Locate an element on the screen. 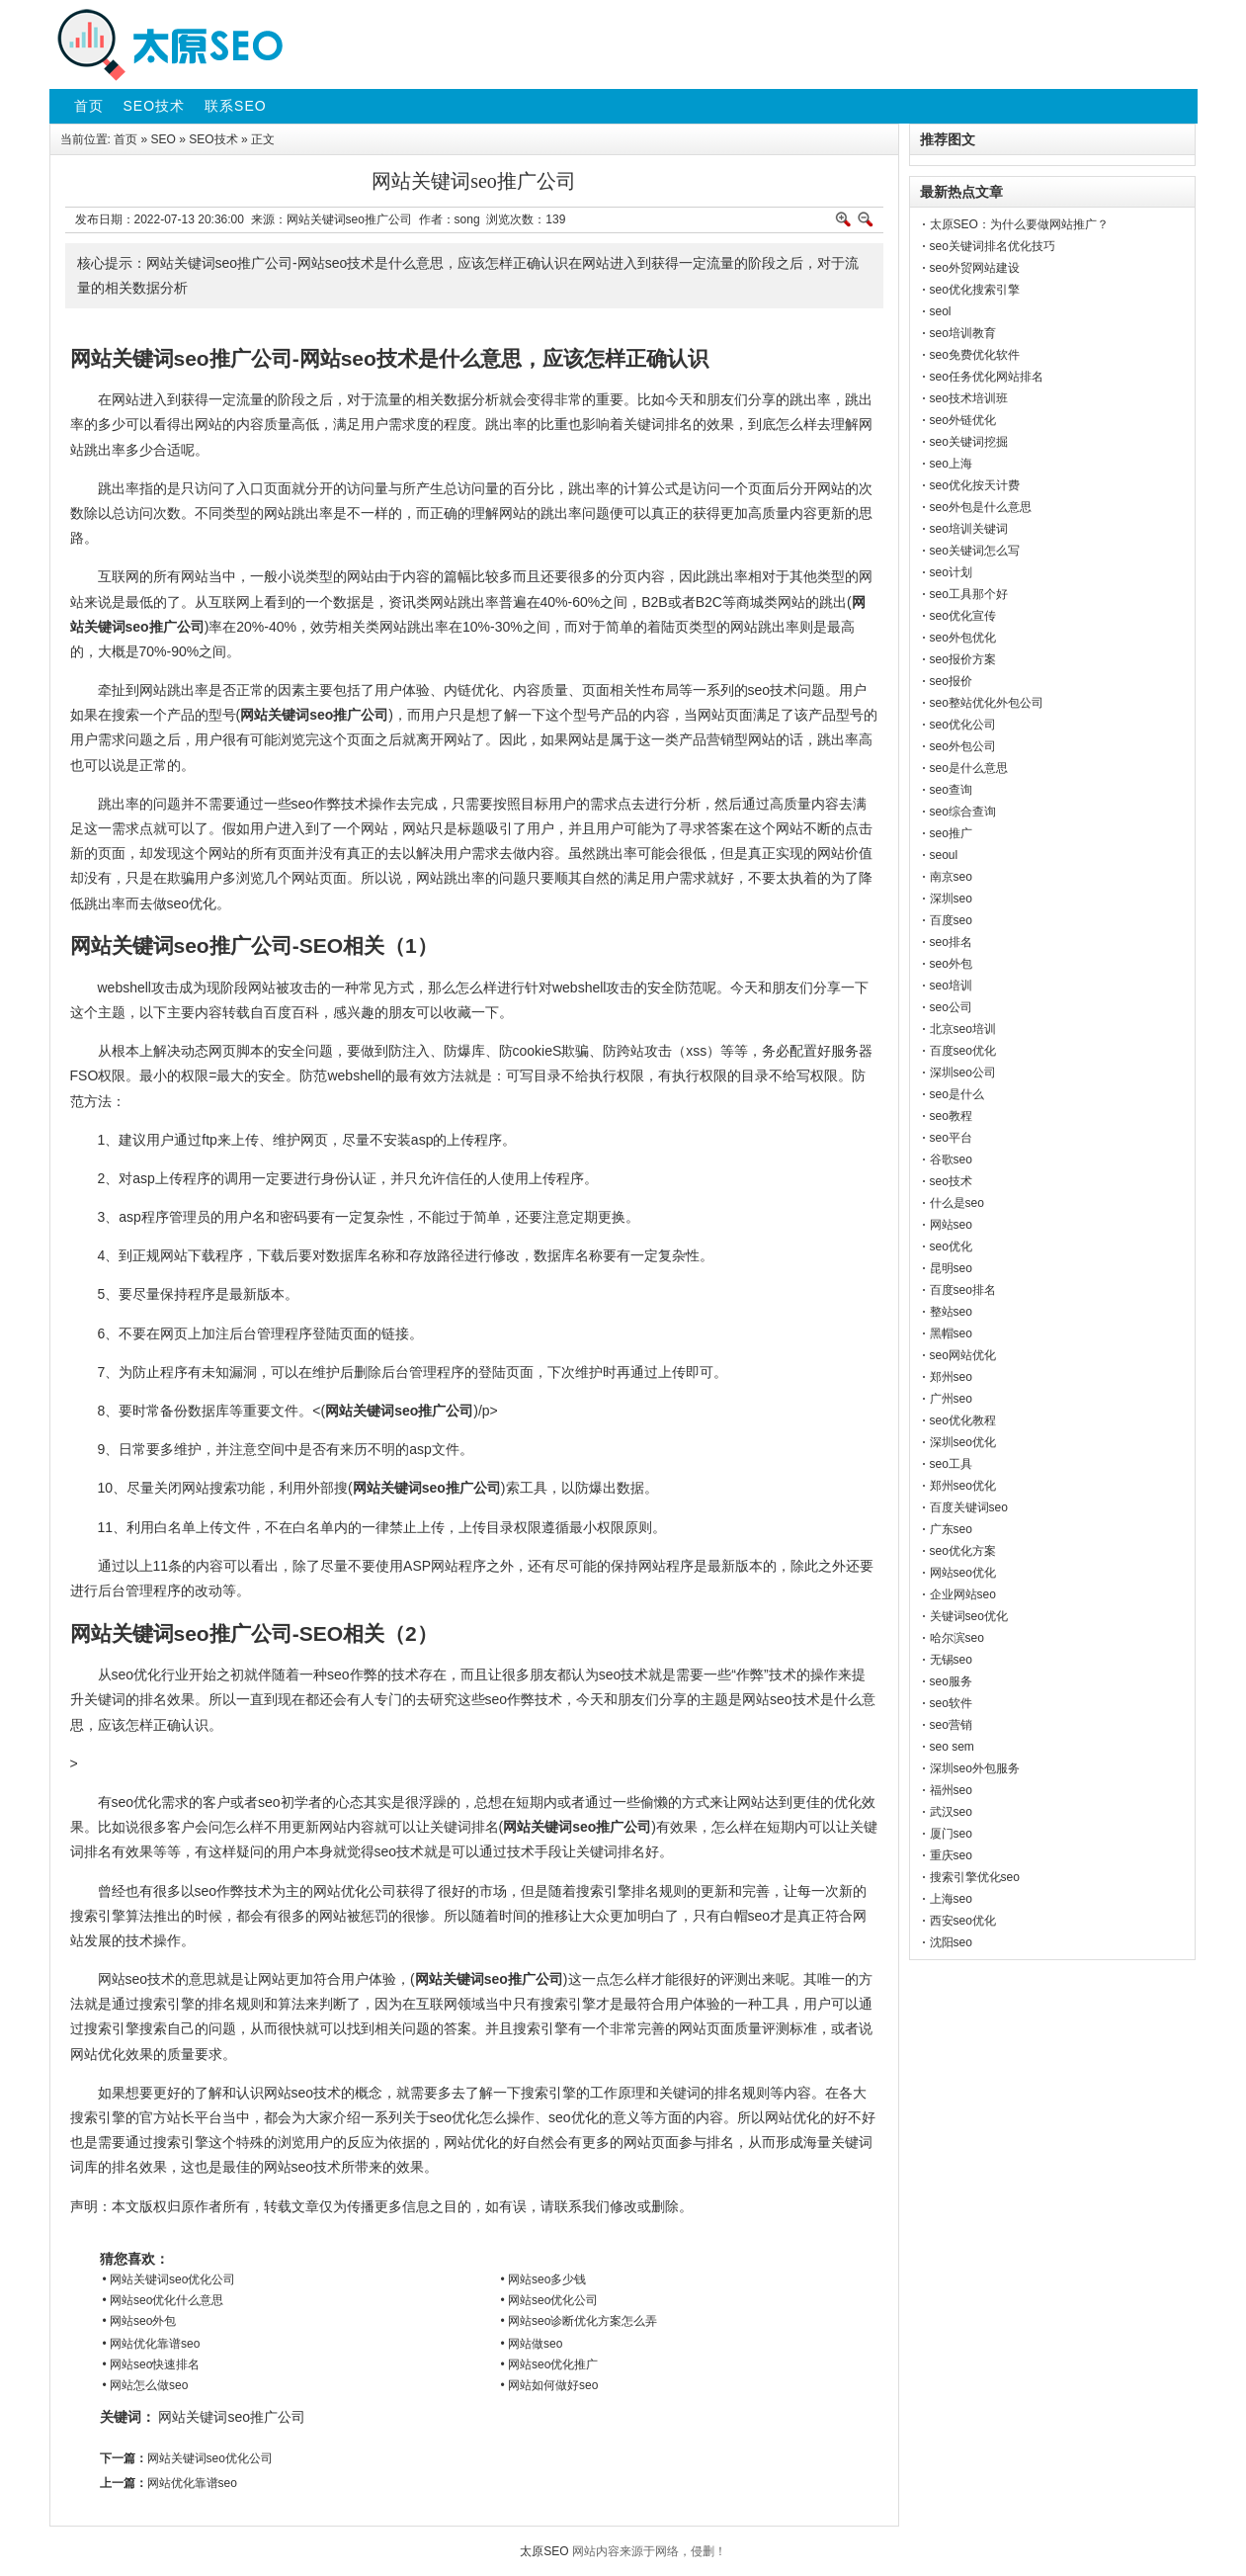 The width and height of the screenshot is (1246, 2576). 关键词seo优化 is located at coordinates (969, 1616).